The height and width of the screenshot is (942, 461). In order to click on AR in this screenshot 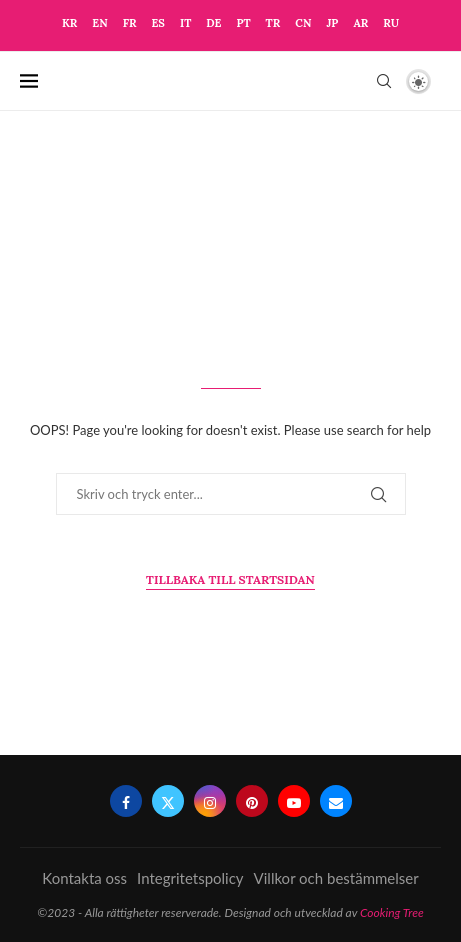, I will do `click(360, 23)`.